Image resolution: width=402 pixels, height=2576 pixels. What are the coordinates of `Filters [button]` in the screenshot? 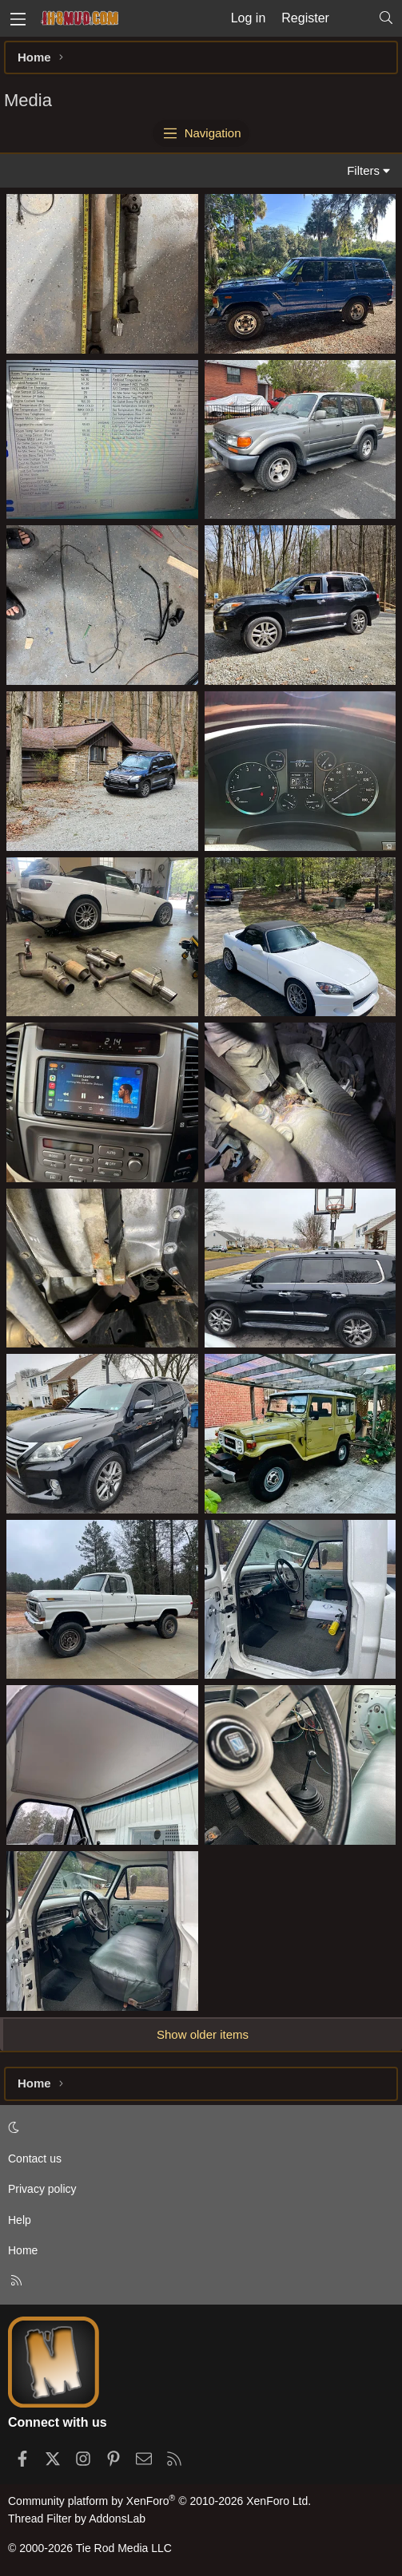 It's located at (363, 170).